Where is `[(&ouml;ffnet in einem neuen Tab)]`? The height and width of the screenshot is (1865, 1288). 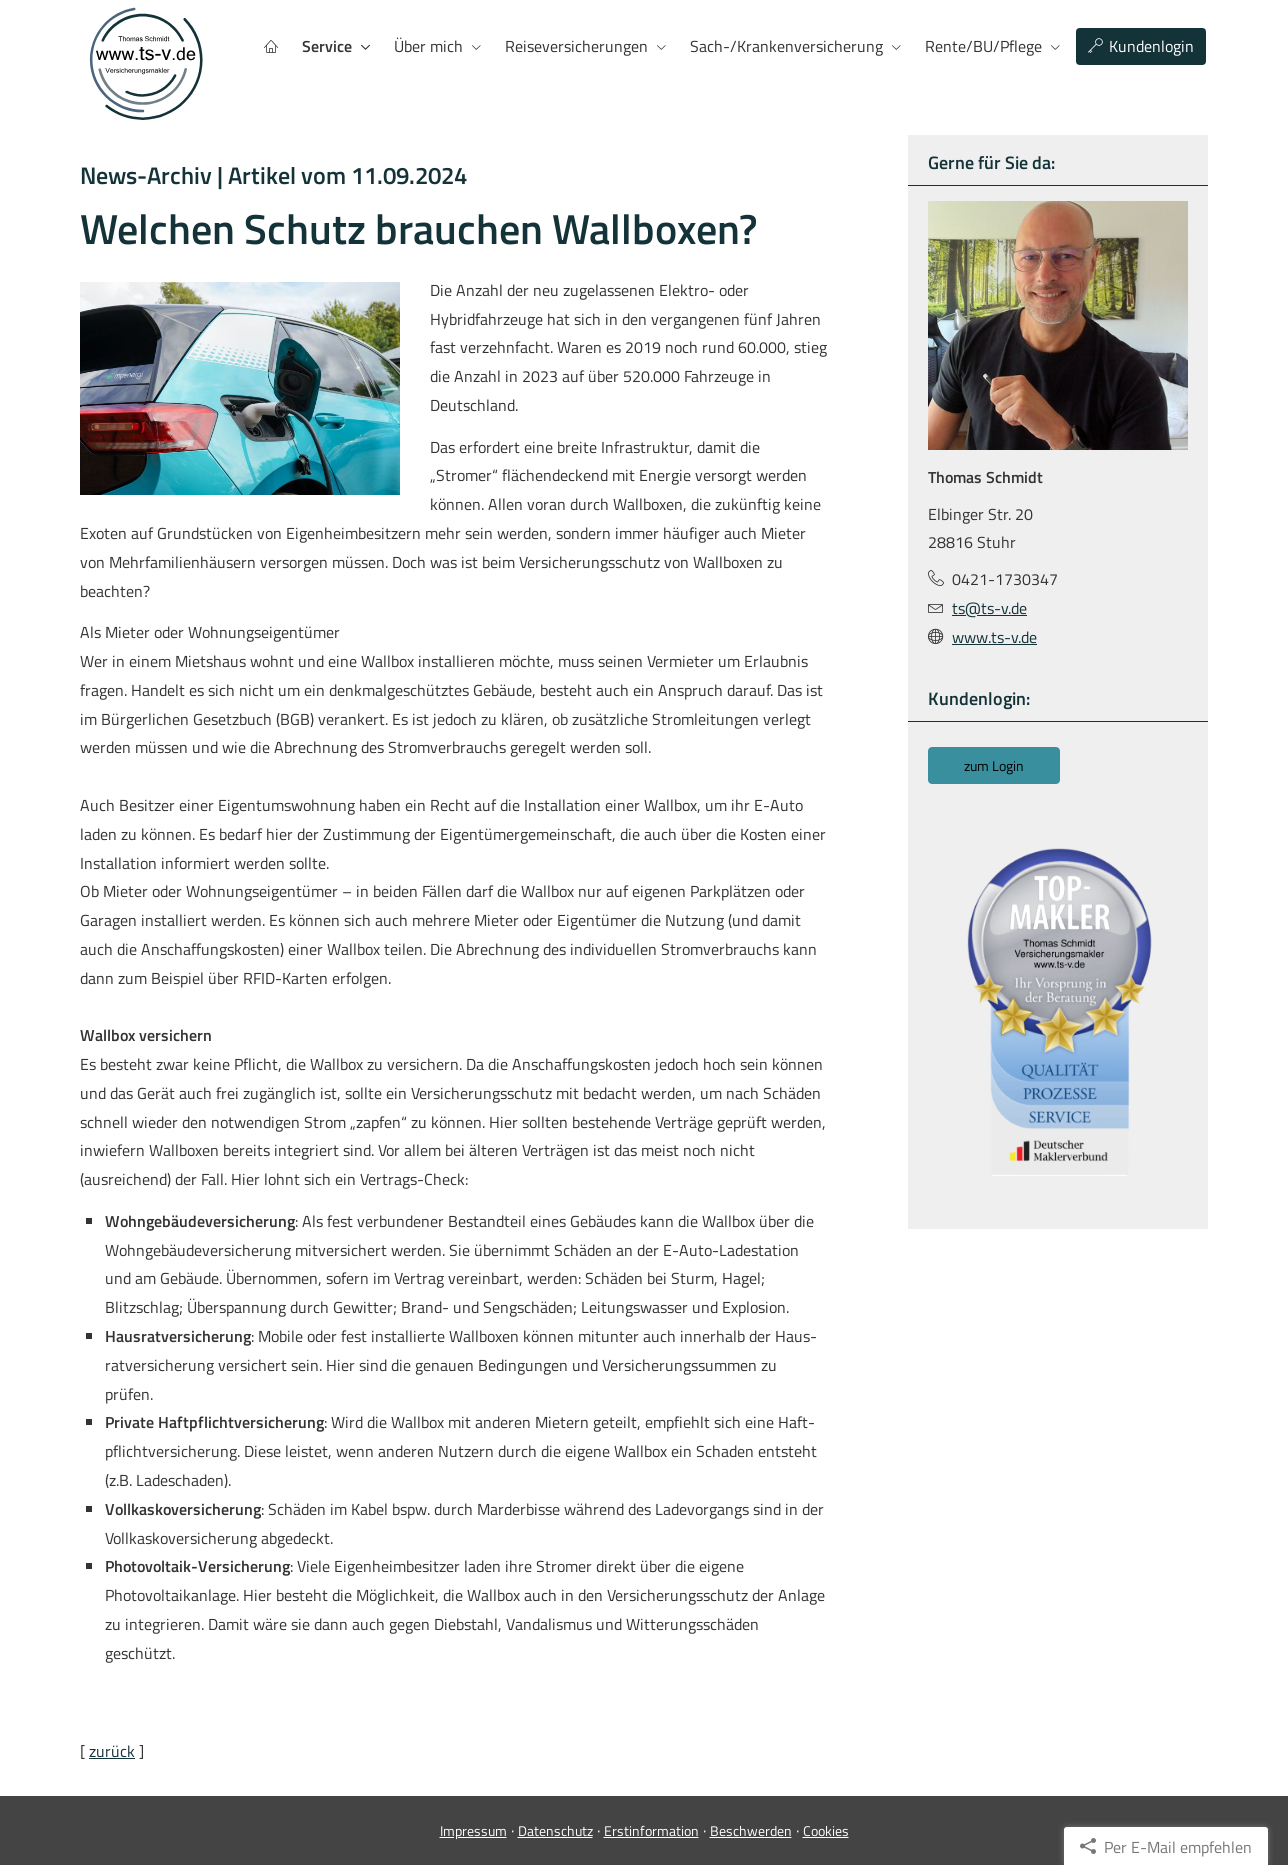
[(&ouml;ffnet in einem neuen Tab)] is located at coordinates (1058, 1011).